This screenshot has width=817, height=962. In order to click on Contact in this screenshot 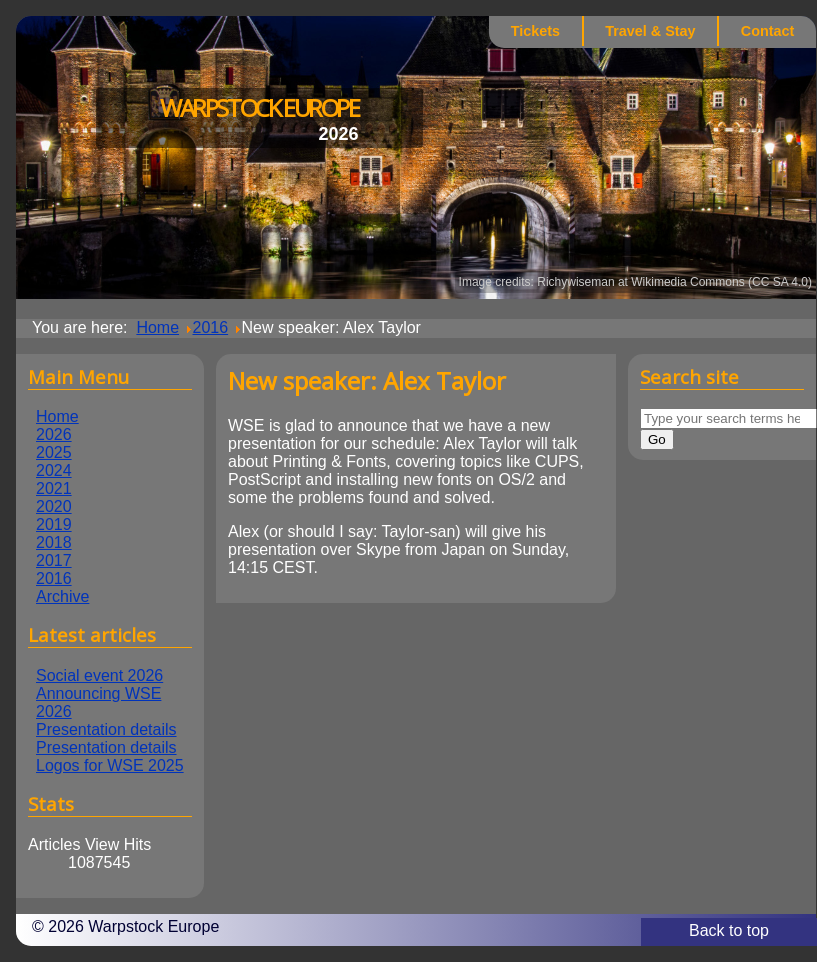, I will do `click(768, 31)`.